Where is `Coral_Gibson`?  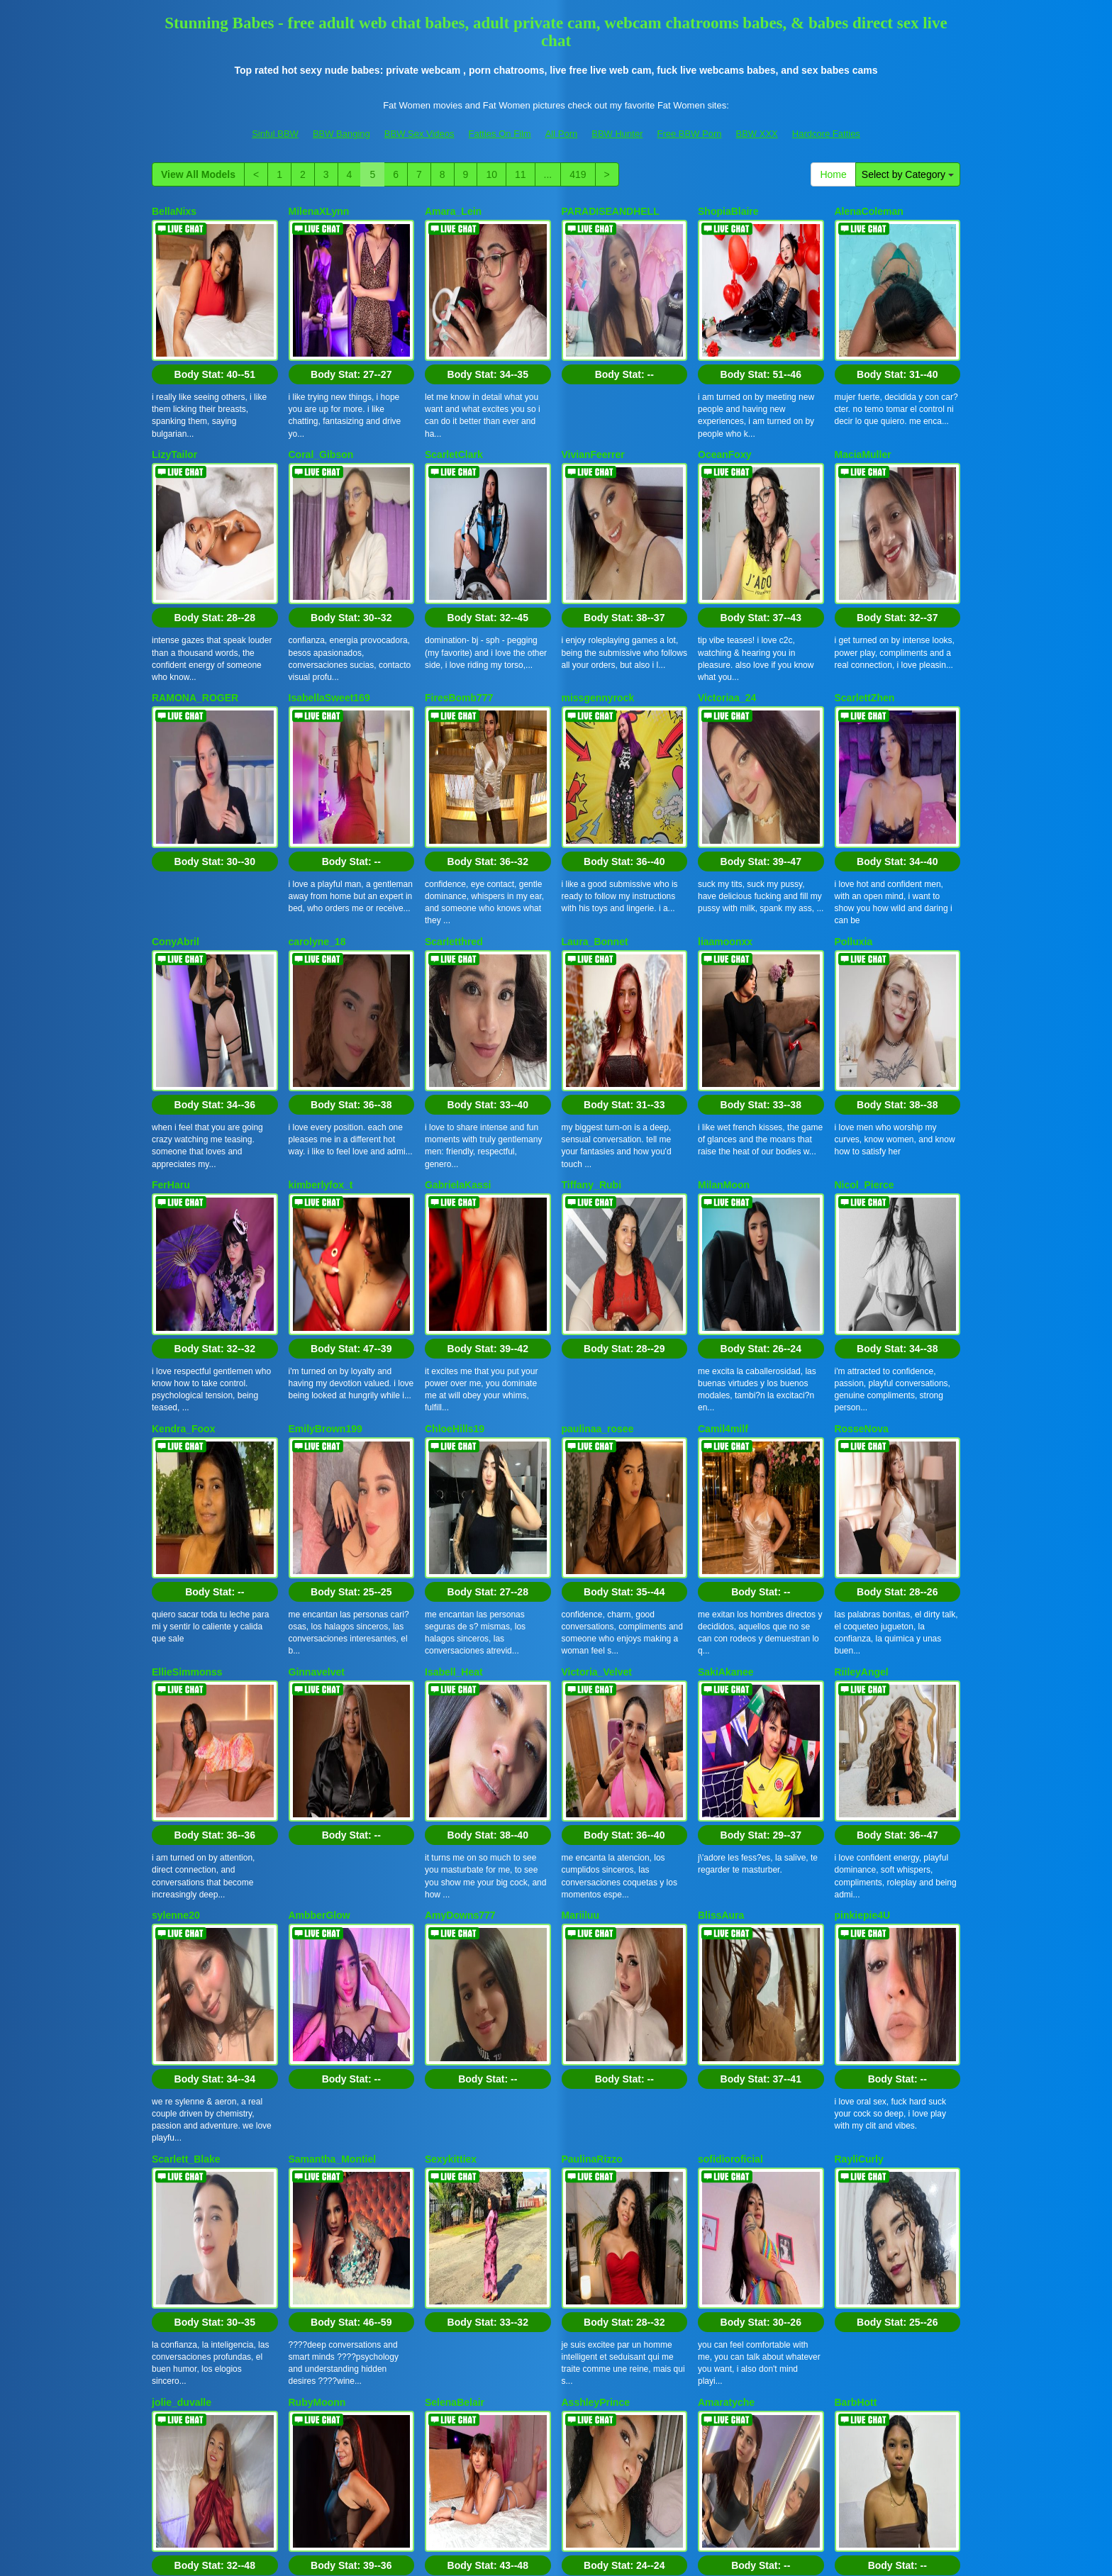
Coral_Gibson is located at coordinates (321, 406).